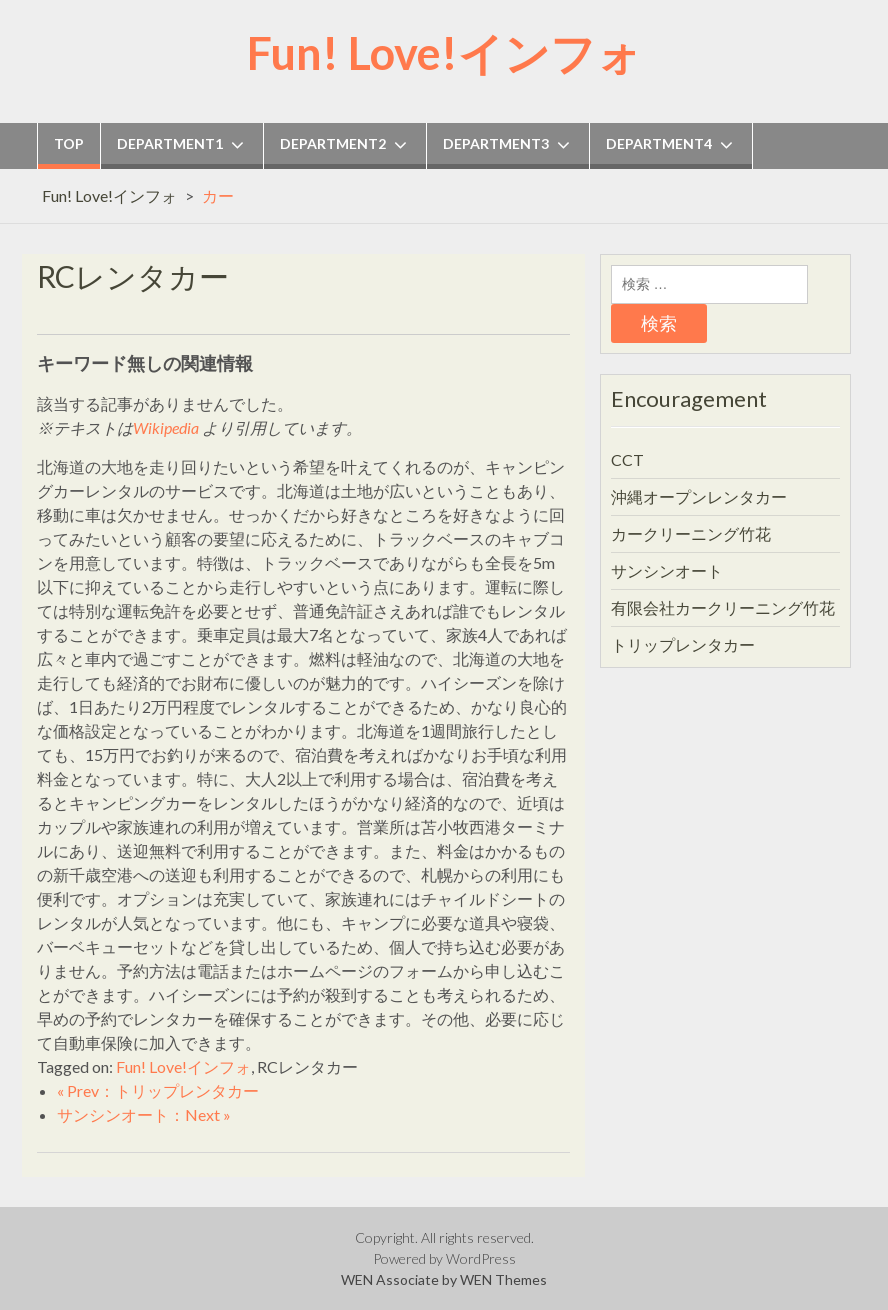 The image size is (888, 1310). Describe the element at coordinates (158, 1090) in the screenshot. I see `« Prev：トリップレンタカー` at that location.